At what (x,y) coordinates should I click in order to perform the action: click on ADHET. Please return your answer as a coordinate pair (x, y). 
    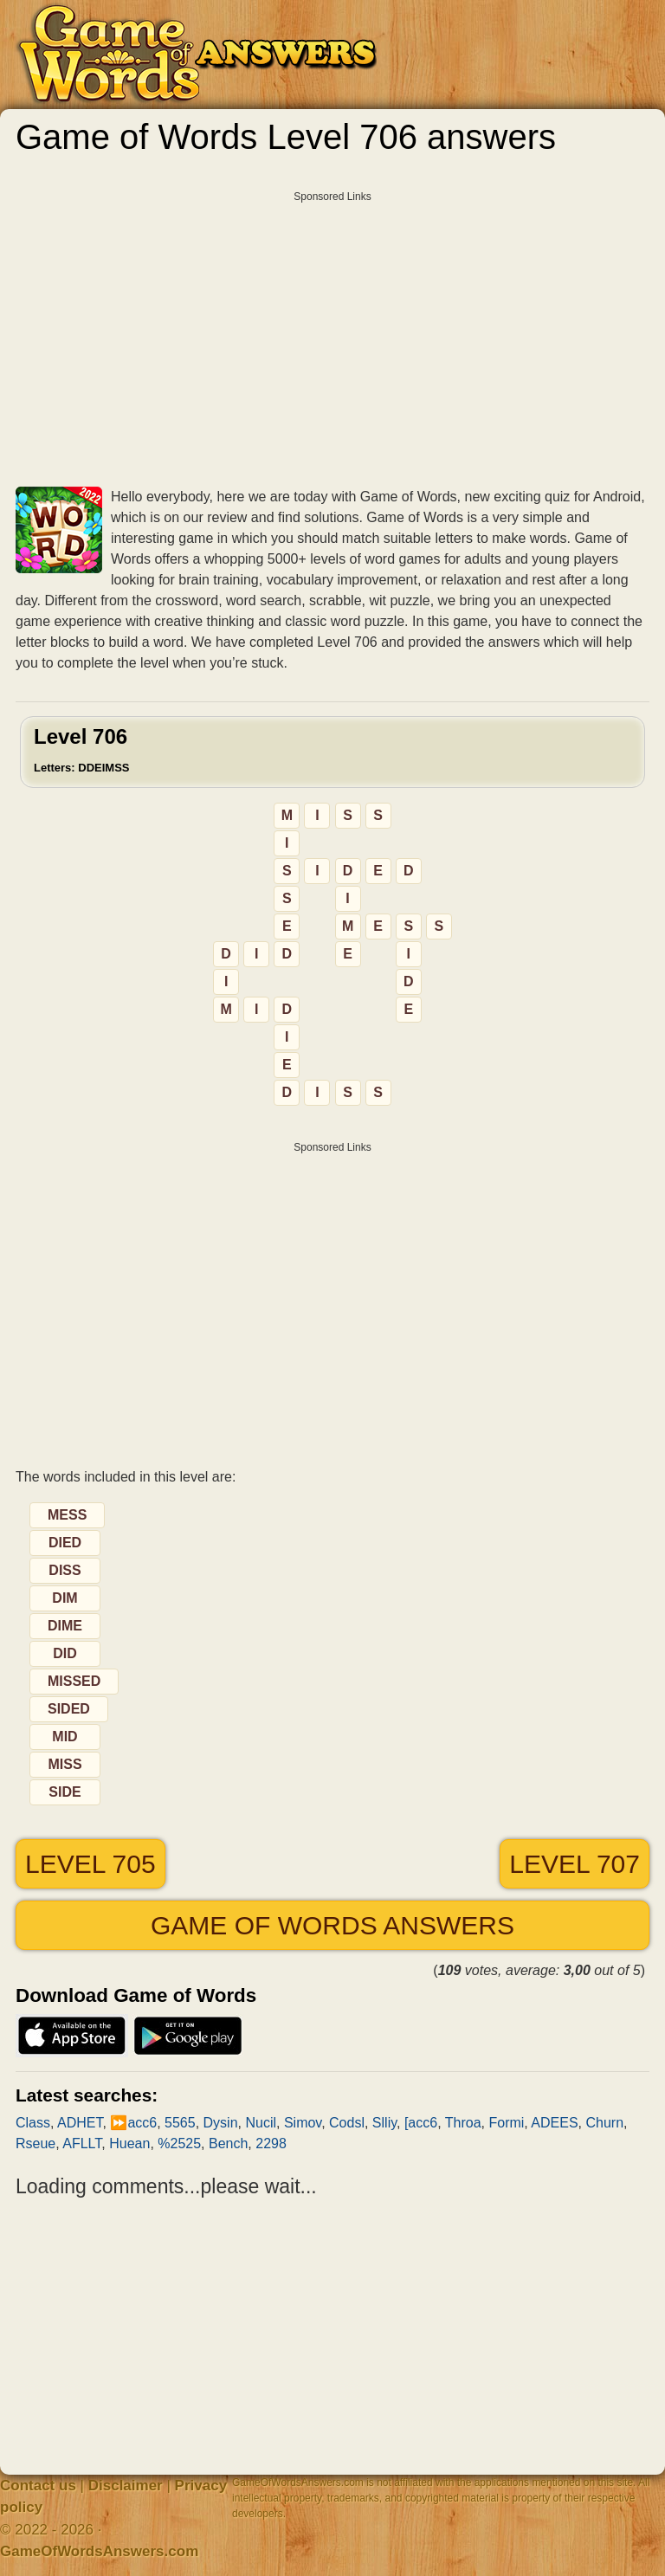
    Looking at the image, I should click on (79, 2122).